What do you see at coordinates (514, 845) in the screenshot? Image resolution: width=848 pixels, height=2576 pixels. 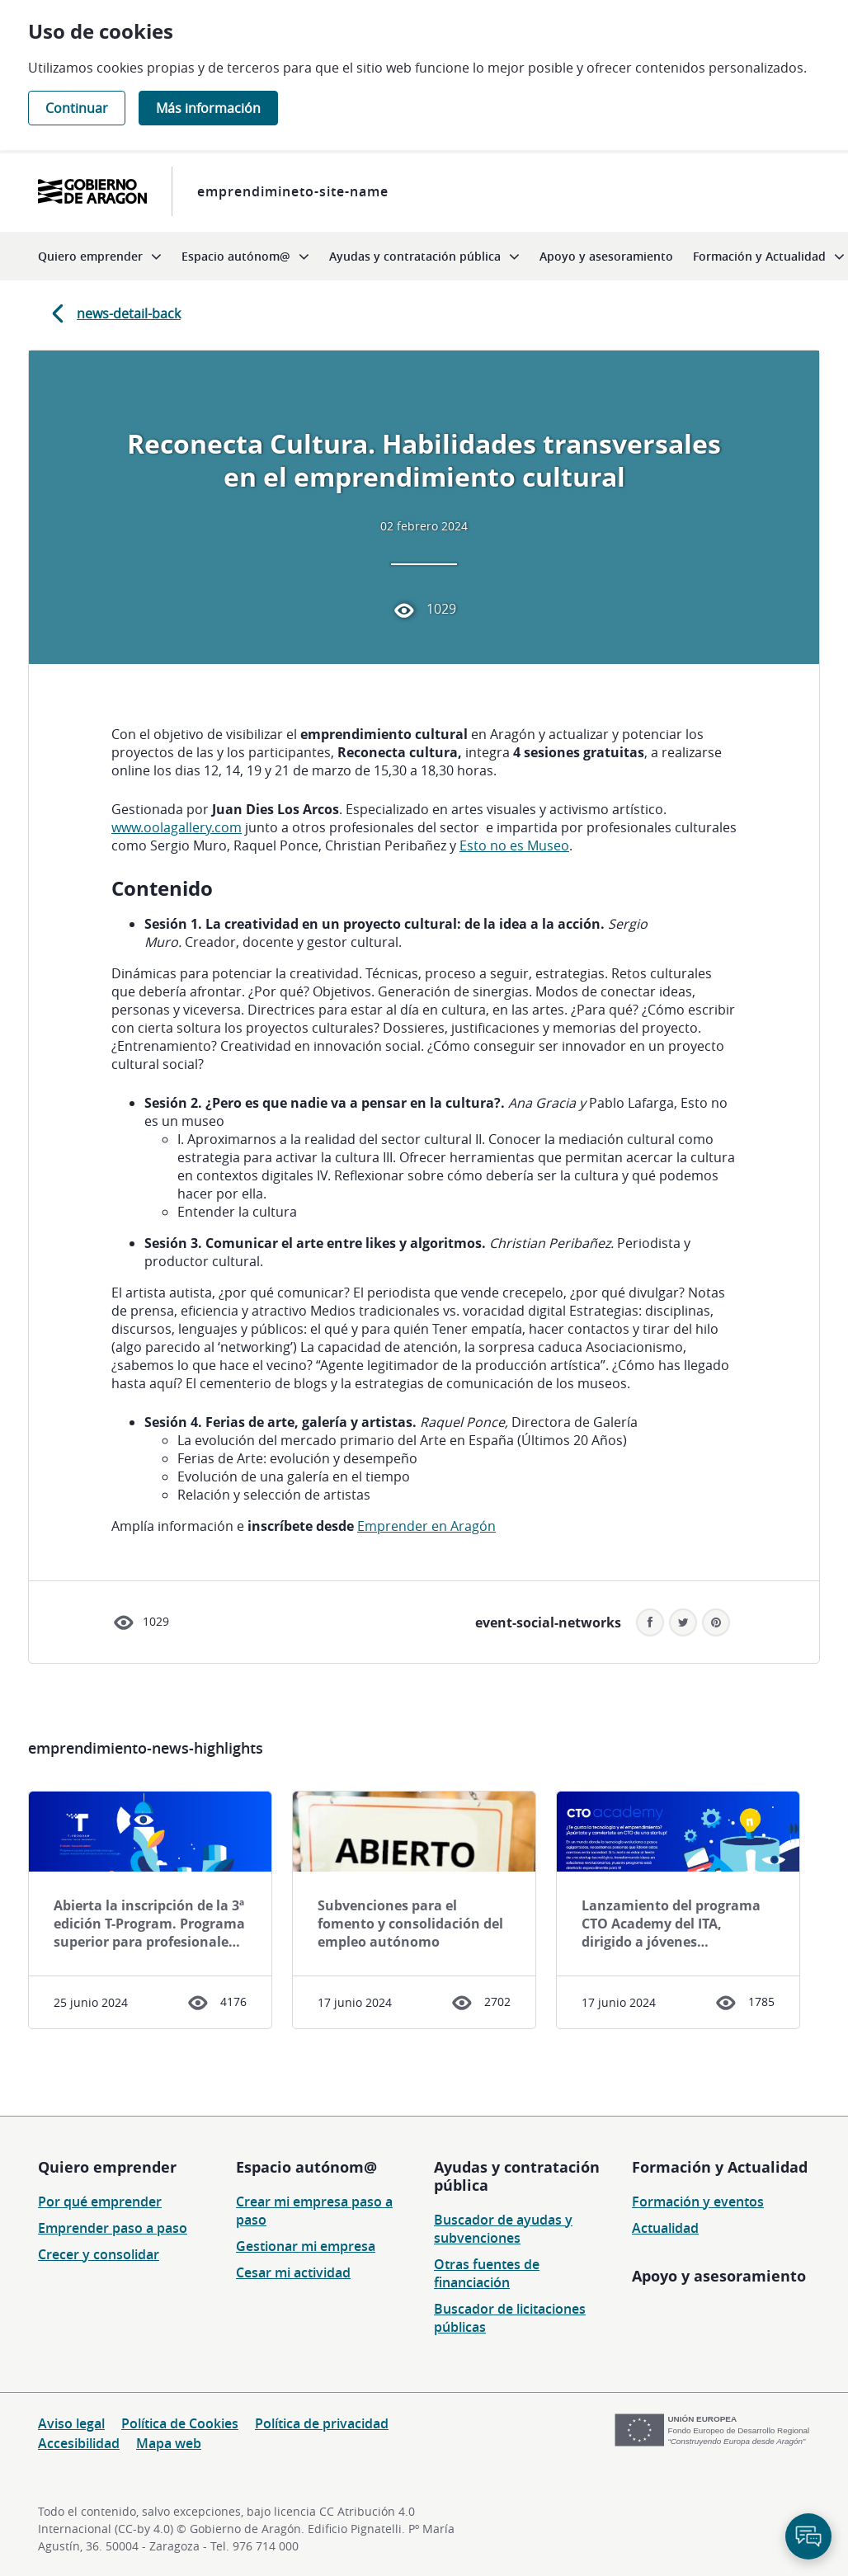 I see `Esto no es Museo` at bounding box center [514, 845].